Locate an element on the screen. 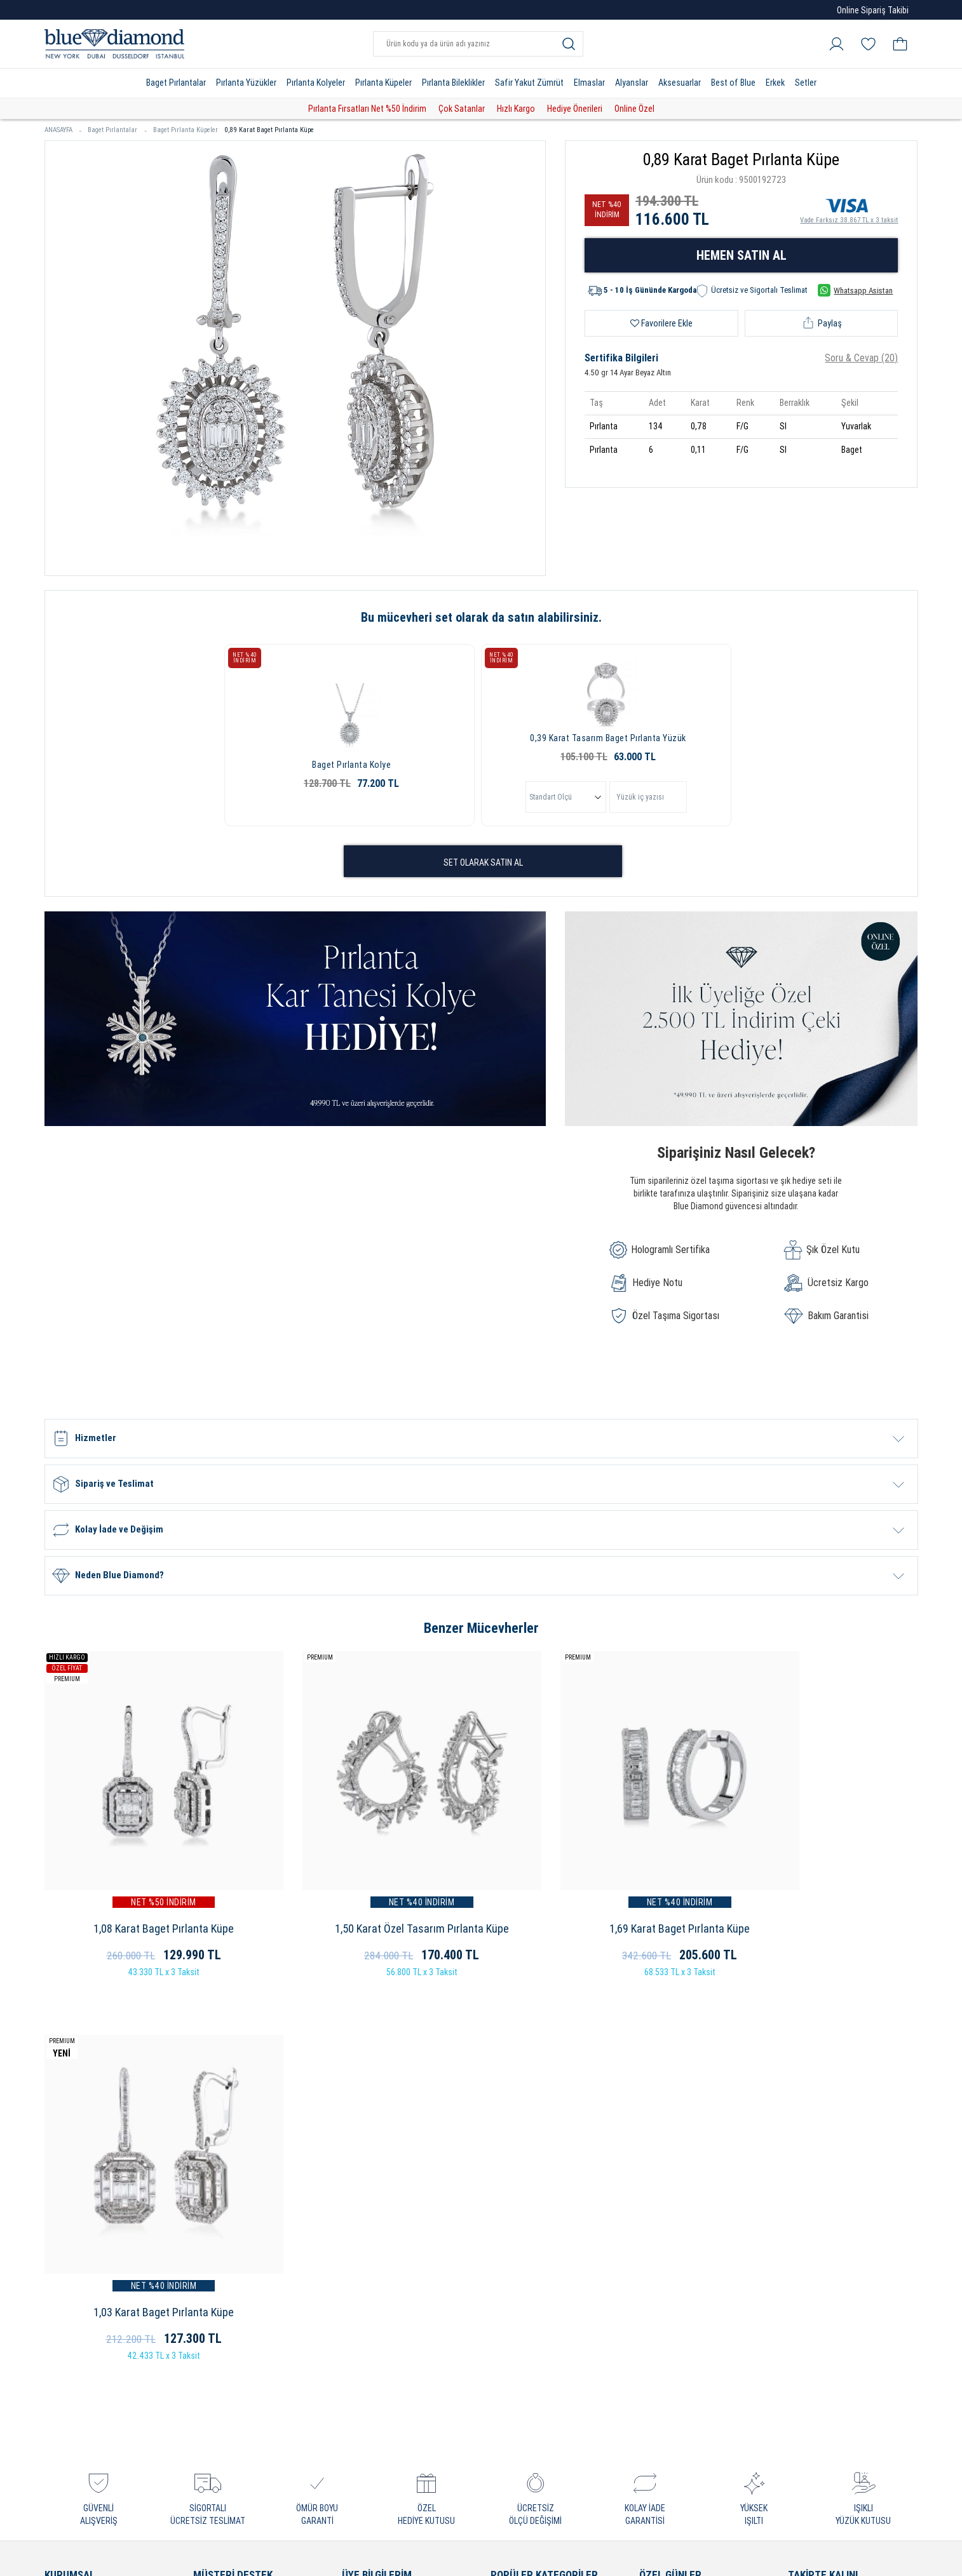 The height and width of the screenshot is (2576, 962). Linkedin is located at coordinates (818, 2266).